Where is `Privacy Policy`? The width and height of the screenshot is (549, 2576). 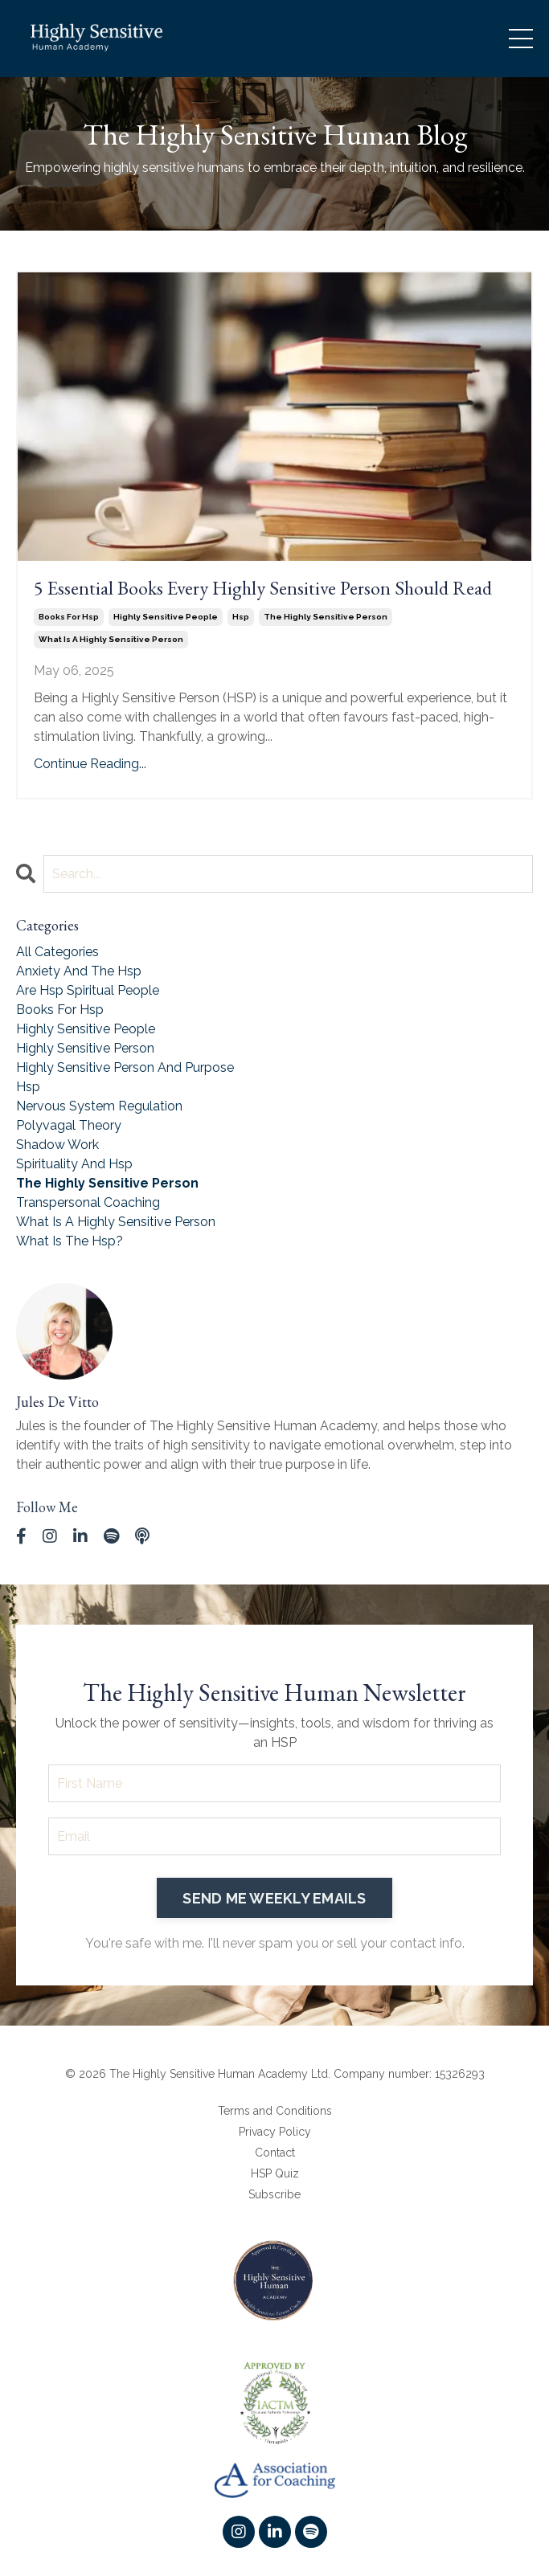 Privacy Policy is located at coordinates (275, 2131).